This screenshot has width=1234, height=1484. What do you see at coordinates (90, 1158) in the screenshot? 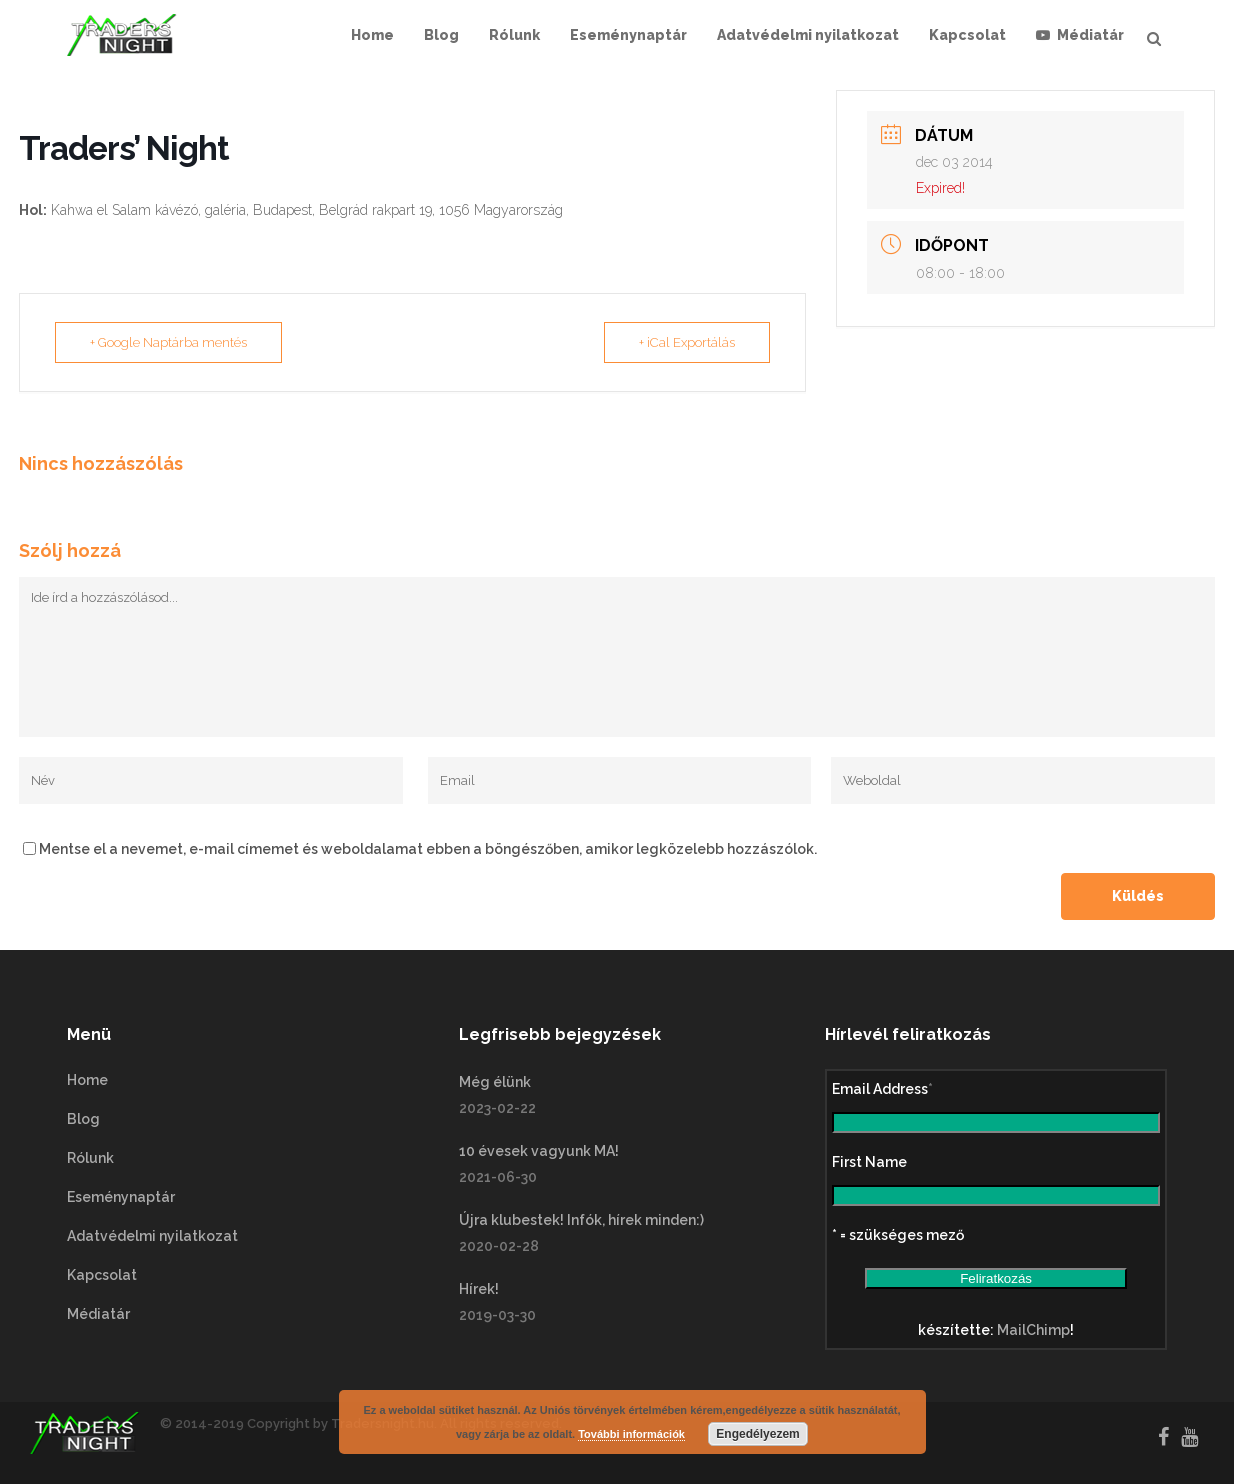
I see `Rólunk` at bounding box center [90, 1158].